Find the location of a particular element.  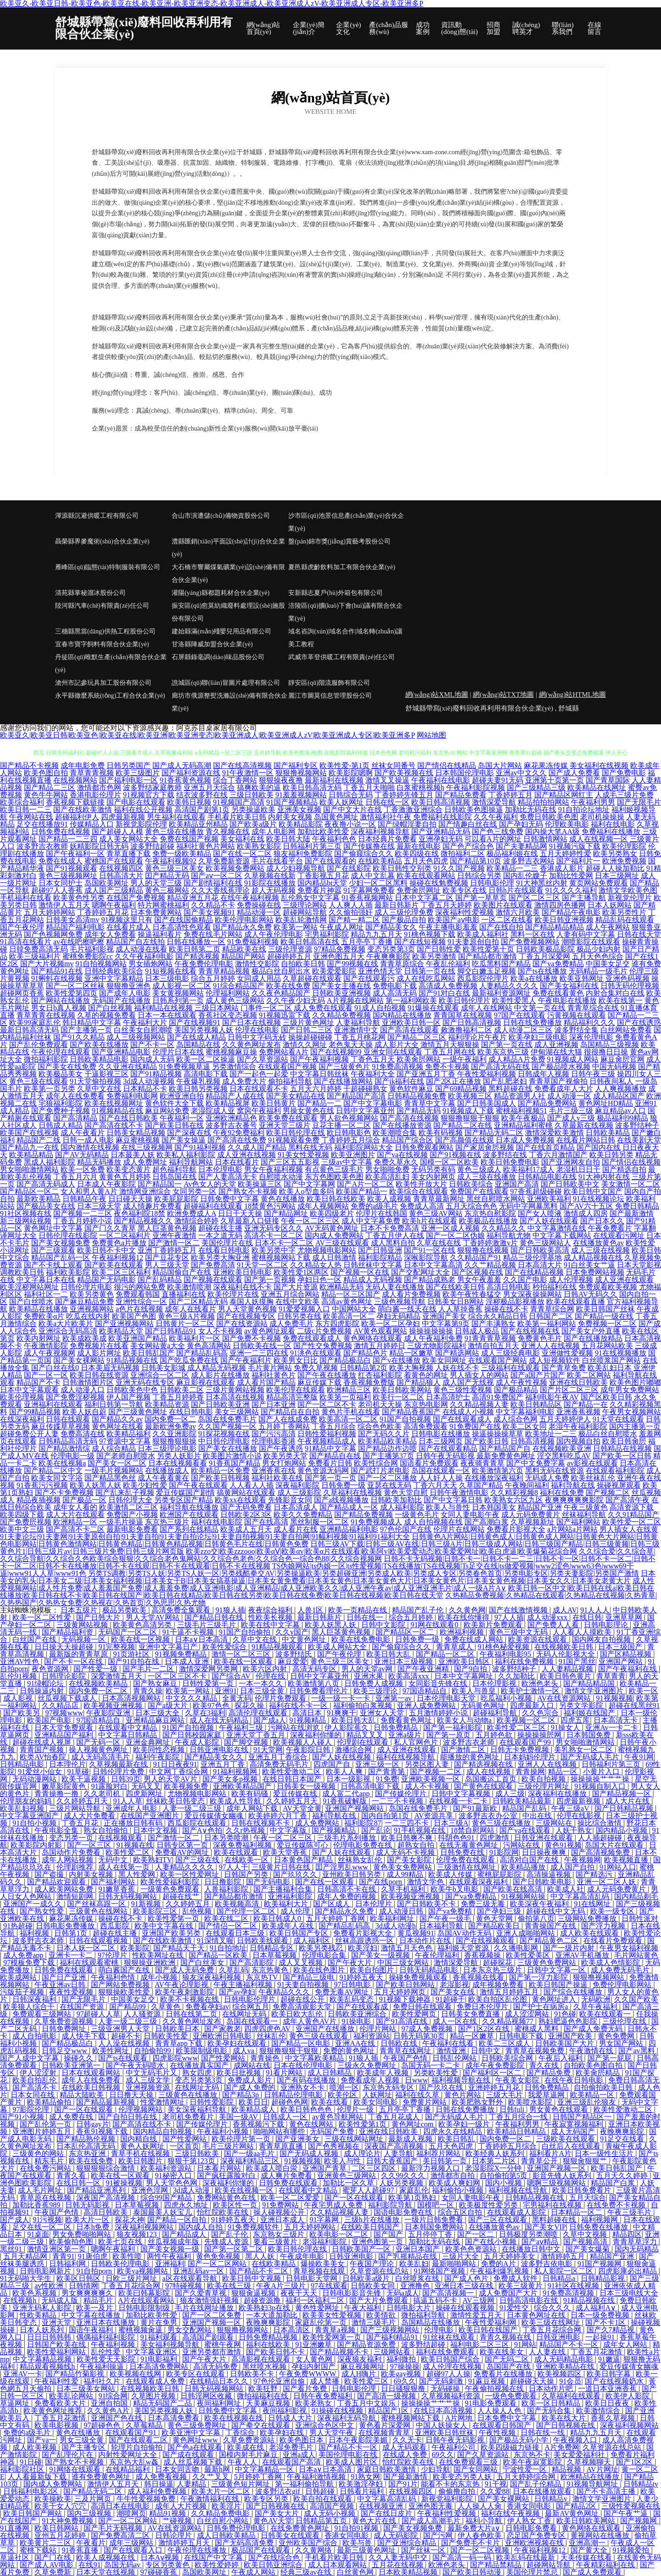

日韩电影免费看 is located at coordinates (532, 2528).